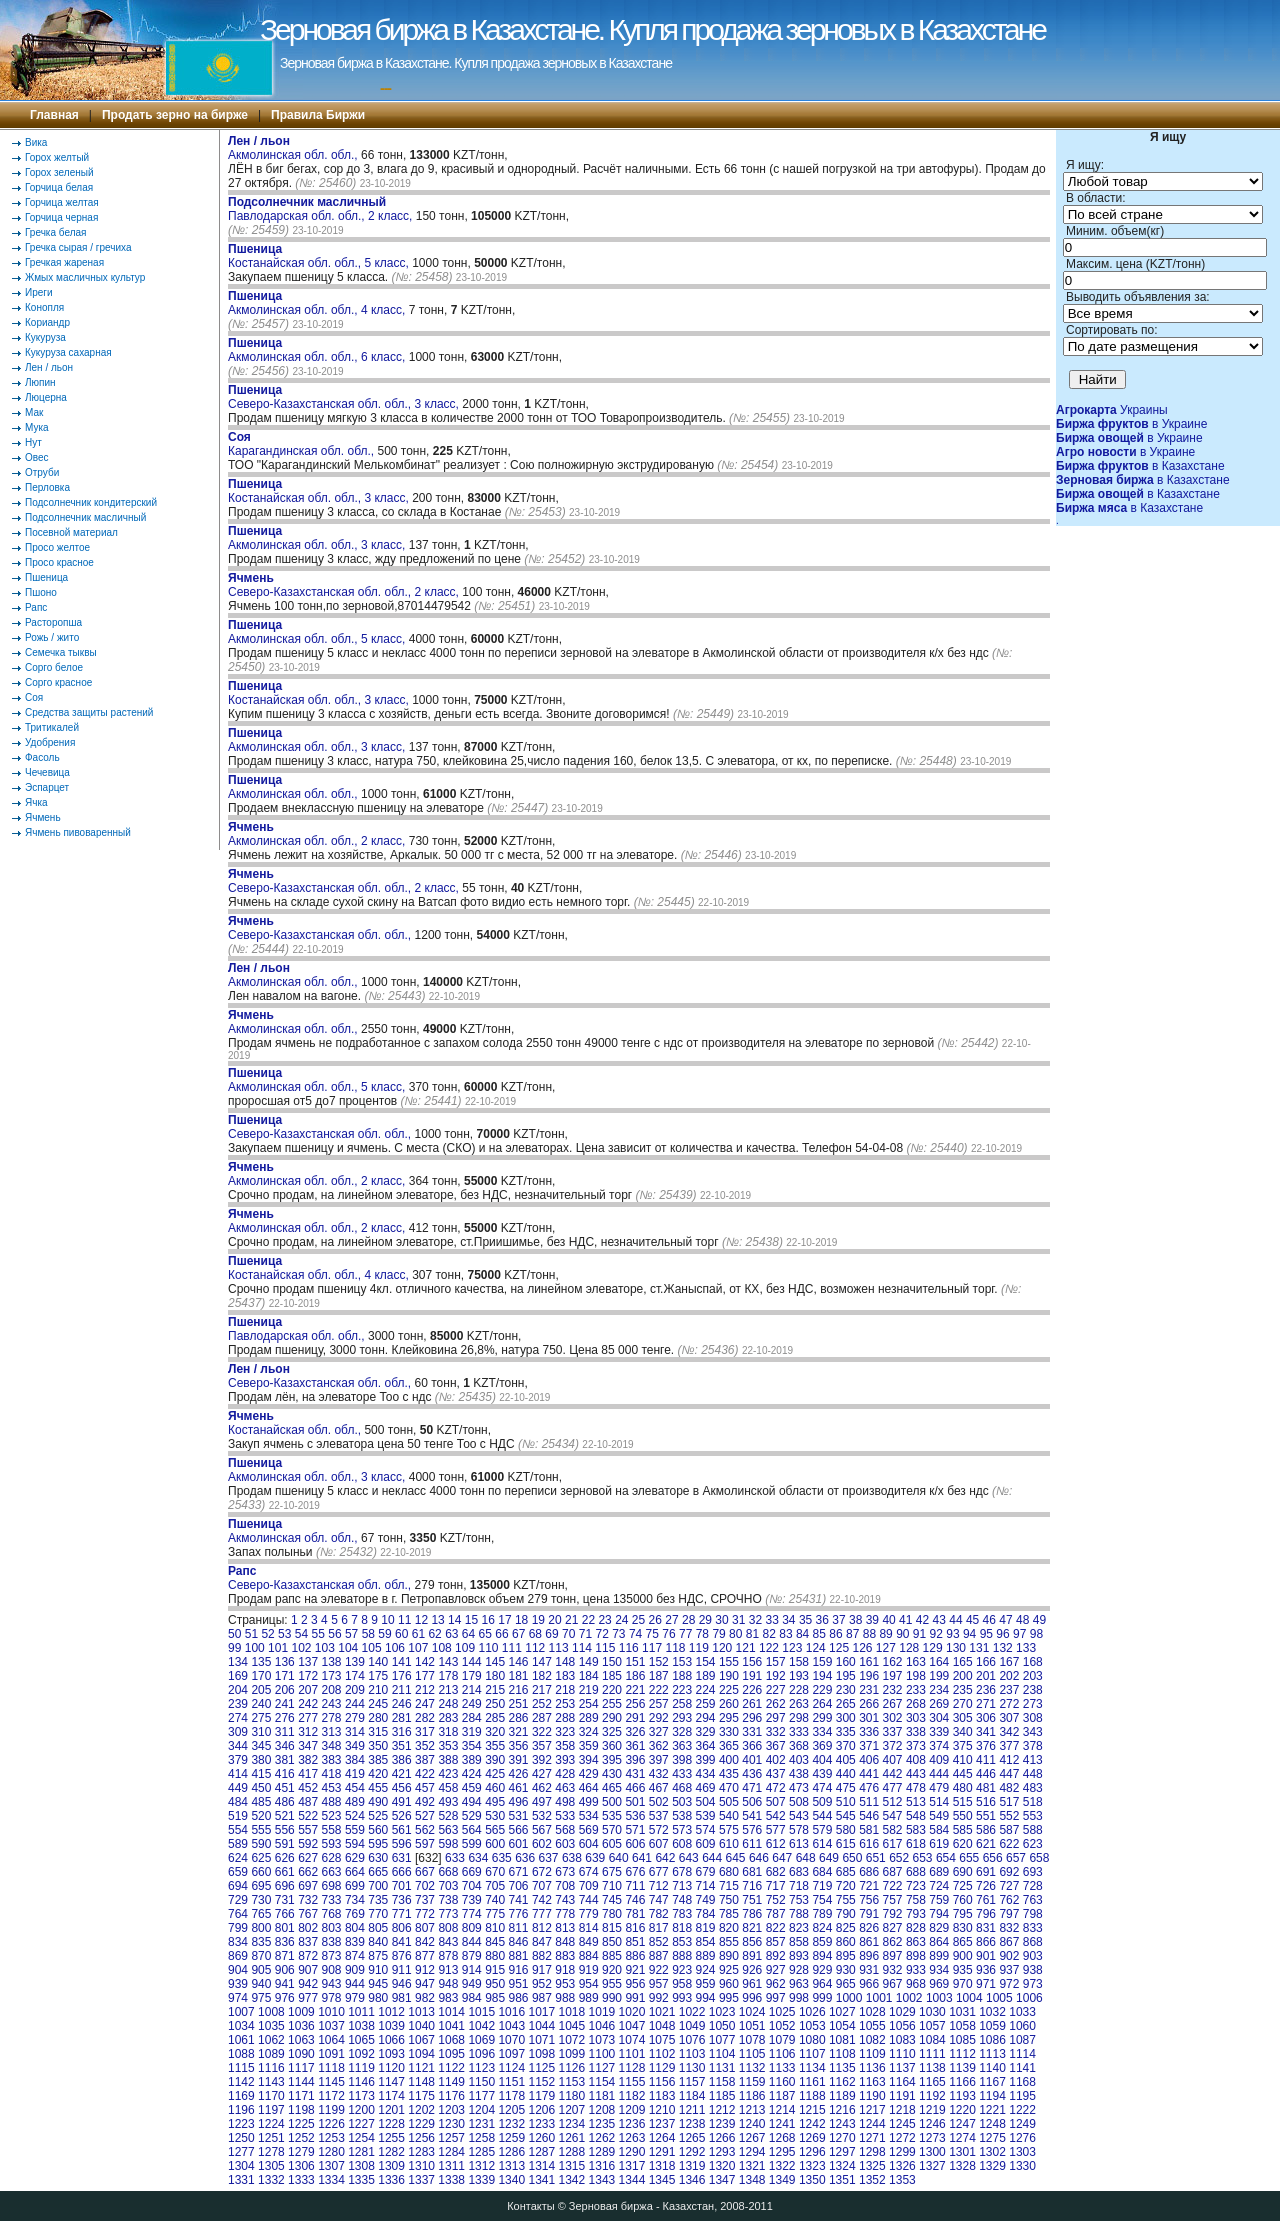 The image size is (1280, 2221). I want to click on 811, so click(519, 1928).